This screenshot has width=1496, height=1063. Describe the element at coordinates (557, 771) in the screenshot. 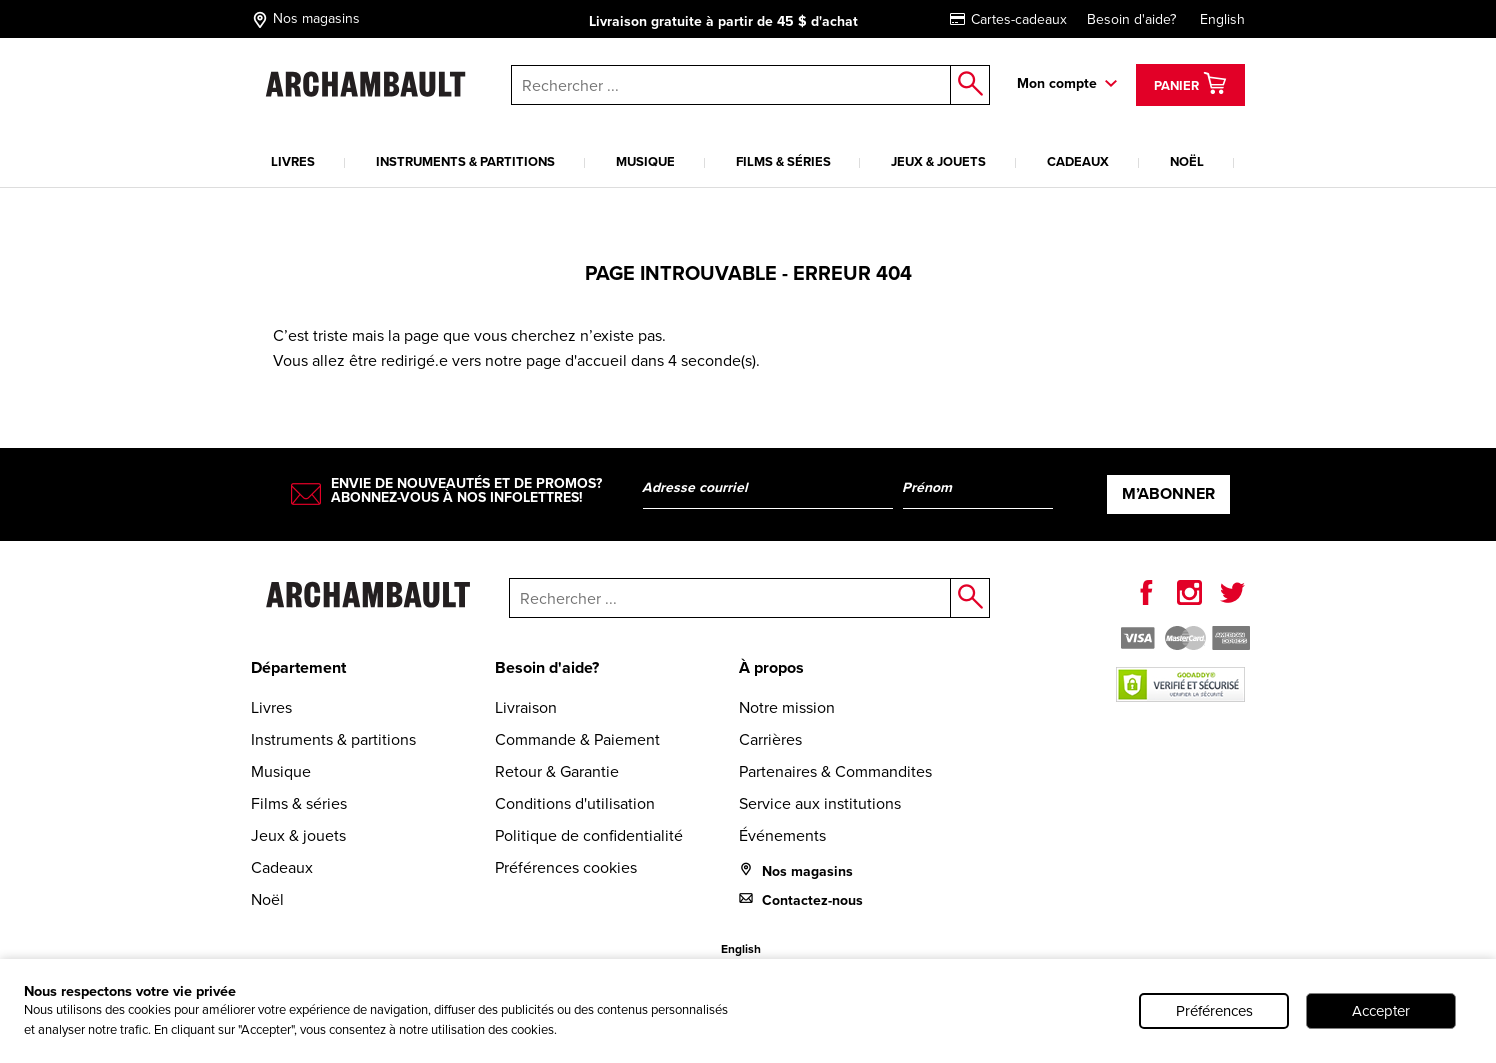

I see `Retour & Garantie` at that location.